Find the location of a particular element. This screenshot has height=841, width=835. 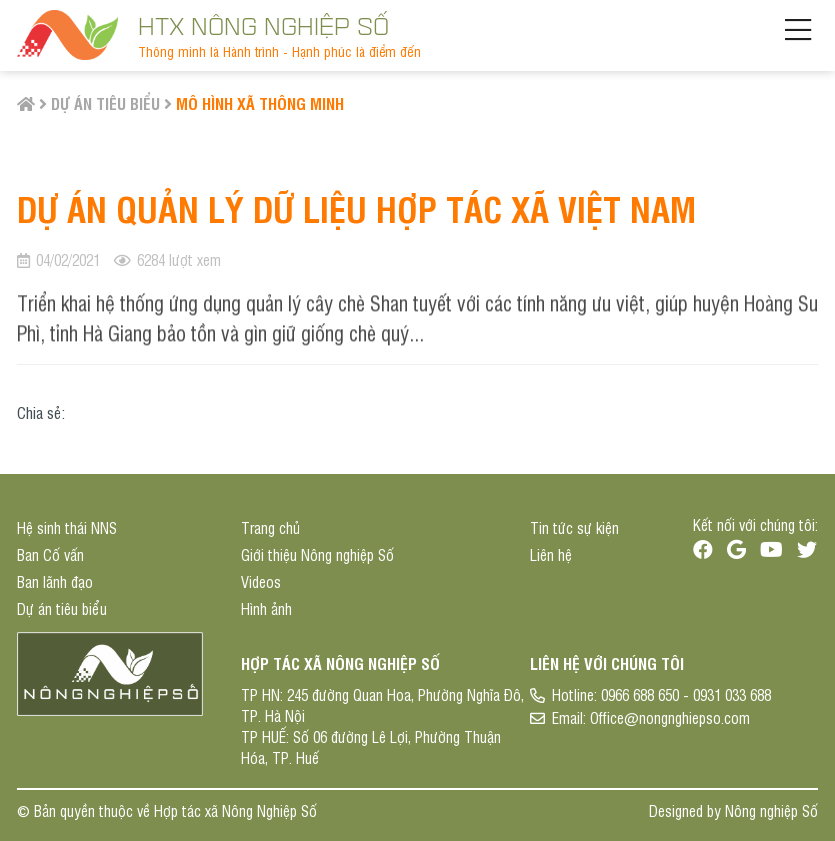

Office@nongnghiepso.com is located at coordinates (670, 717).